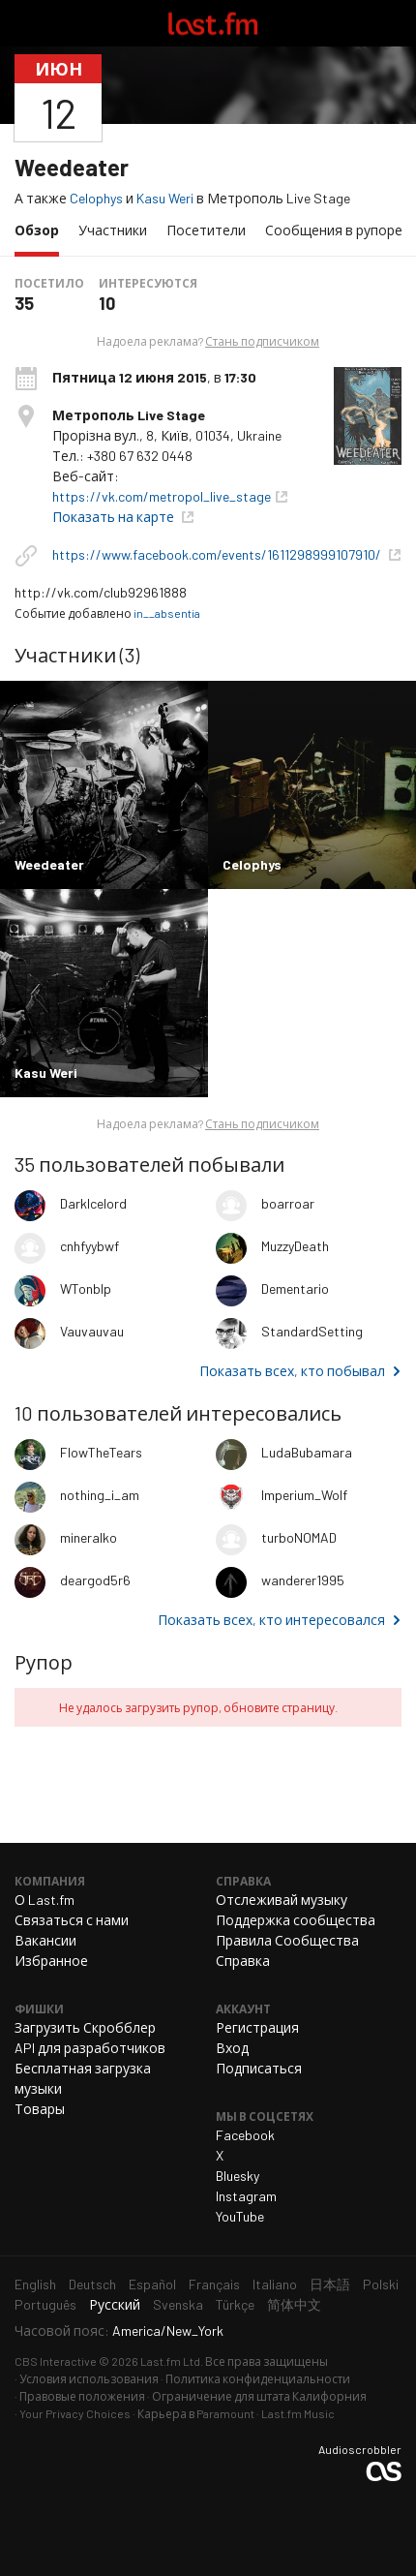  What do you see at coordinates (295, 1246) in the screenshot?
I see `MuzzyDeath` at bounding box center [295, 1246].